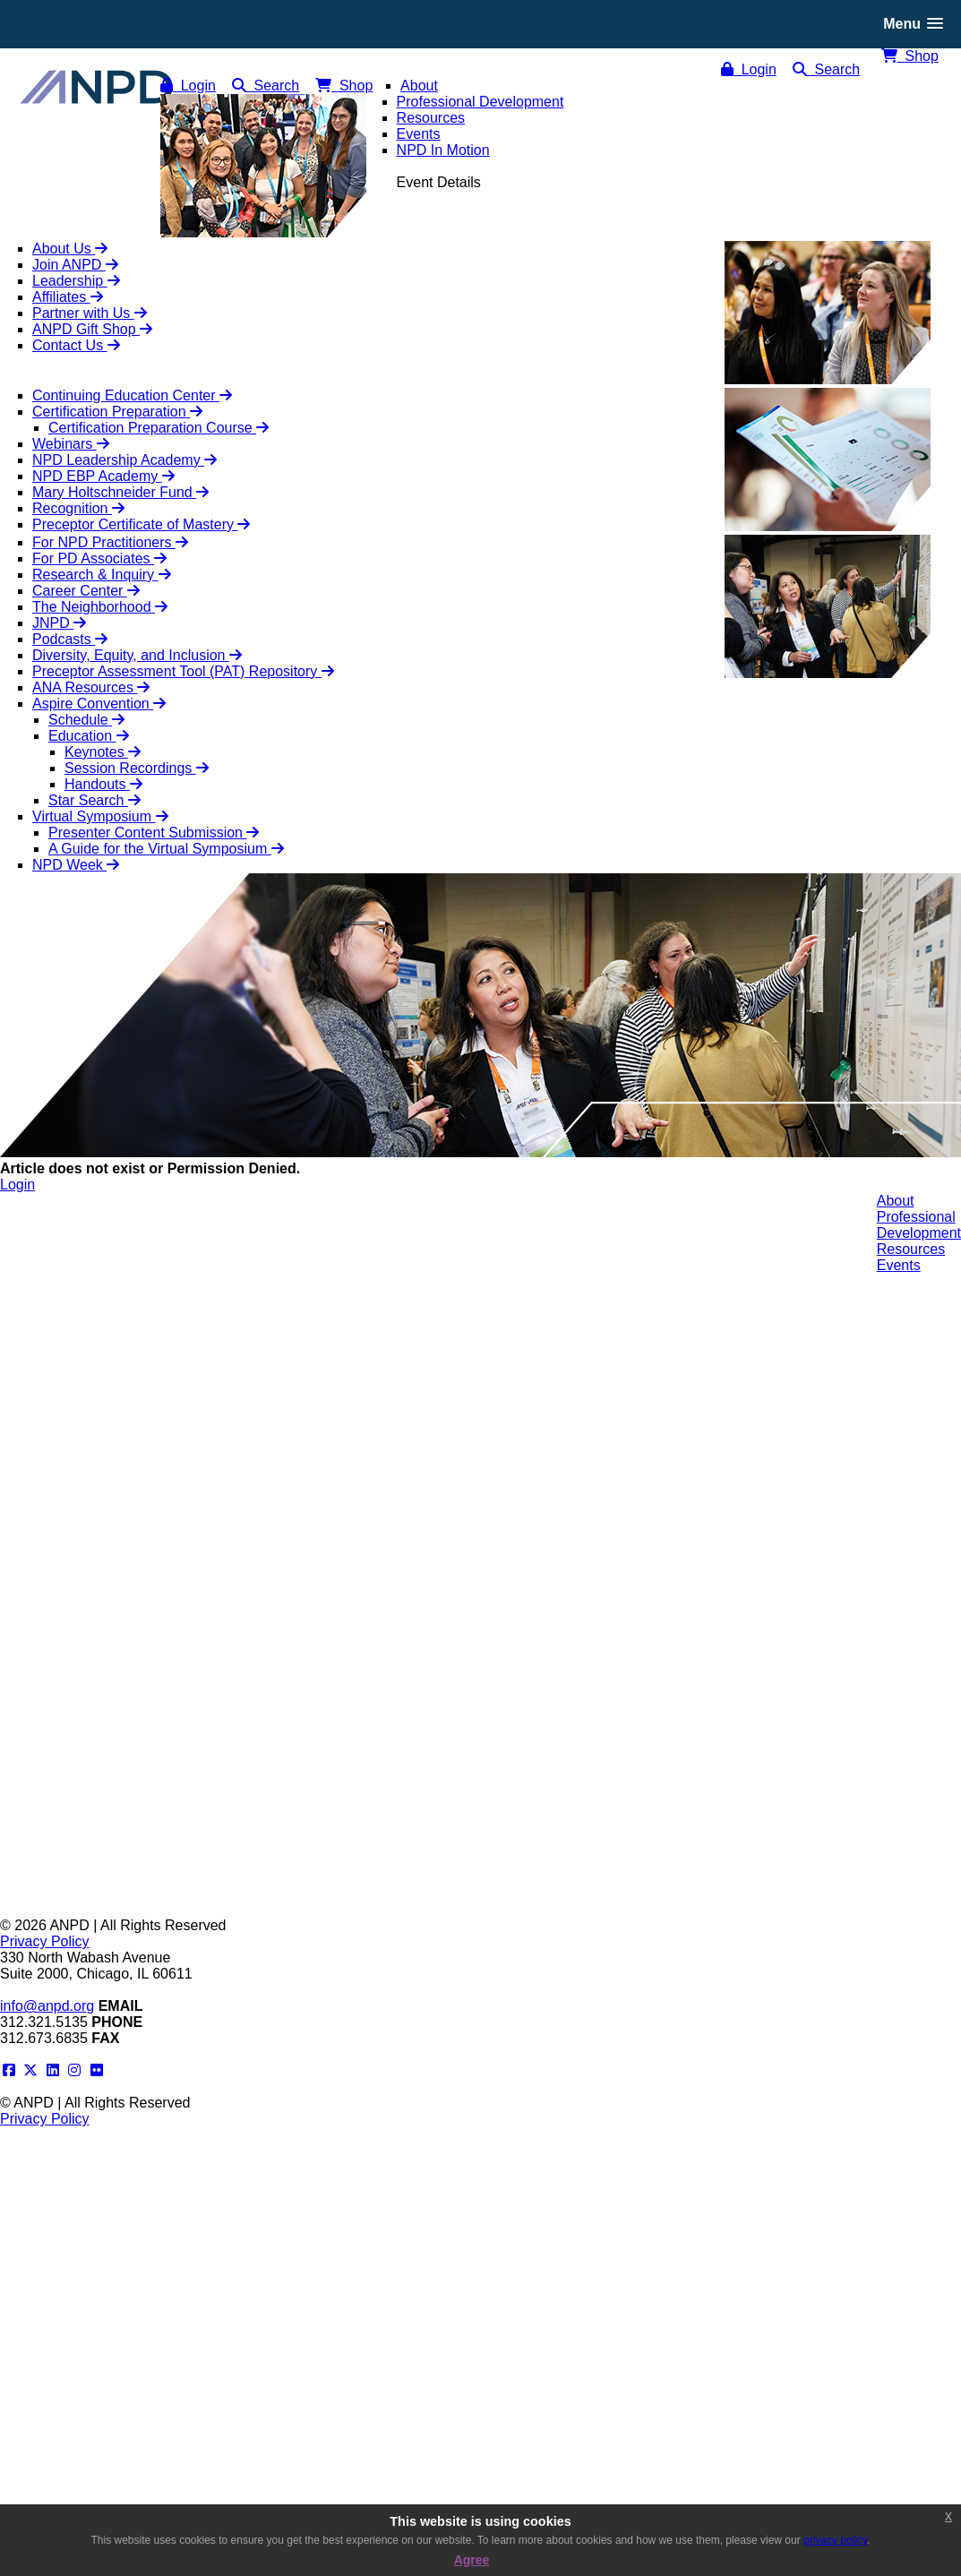  What do you see at coordinates (102, 752) in the screenshot?
I see `Keynotes` at bounding box center [102, 752].